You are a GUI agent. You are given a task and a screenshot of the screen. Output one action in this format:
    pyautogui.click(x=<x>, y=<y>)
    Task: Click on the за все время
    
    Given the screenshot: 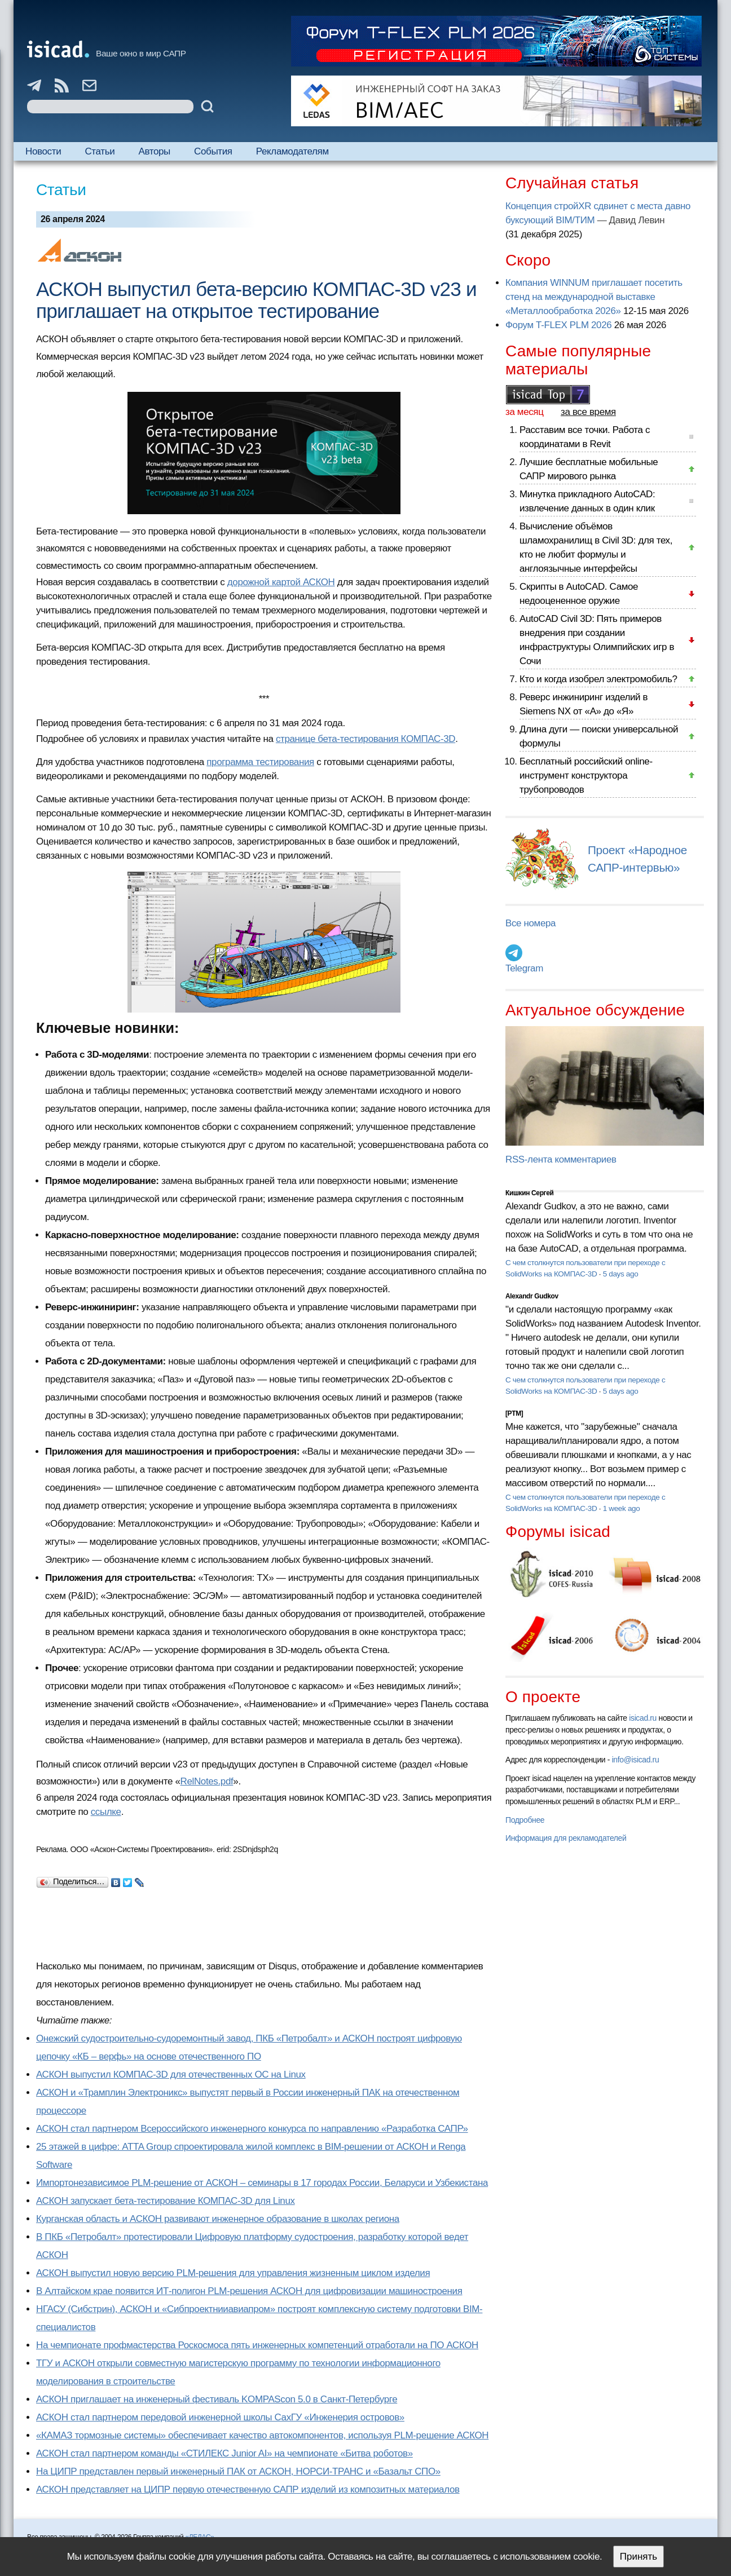 What is the action you would take?
    pyautogui.click(x=588, y=411)
    